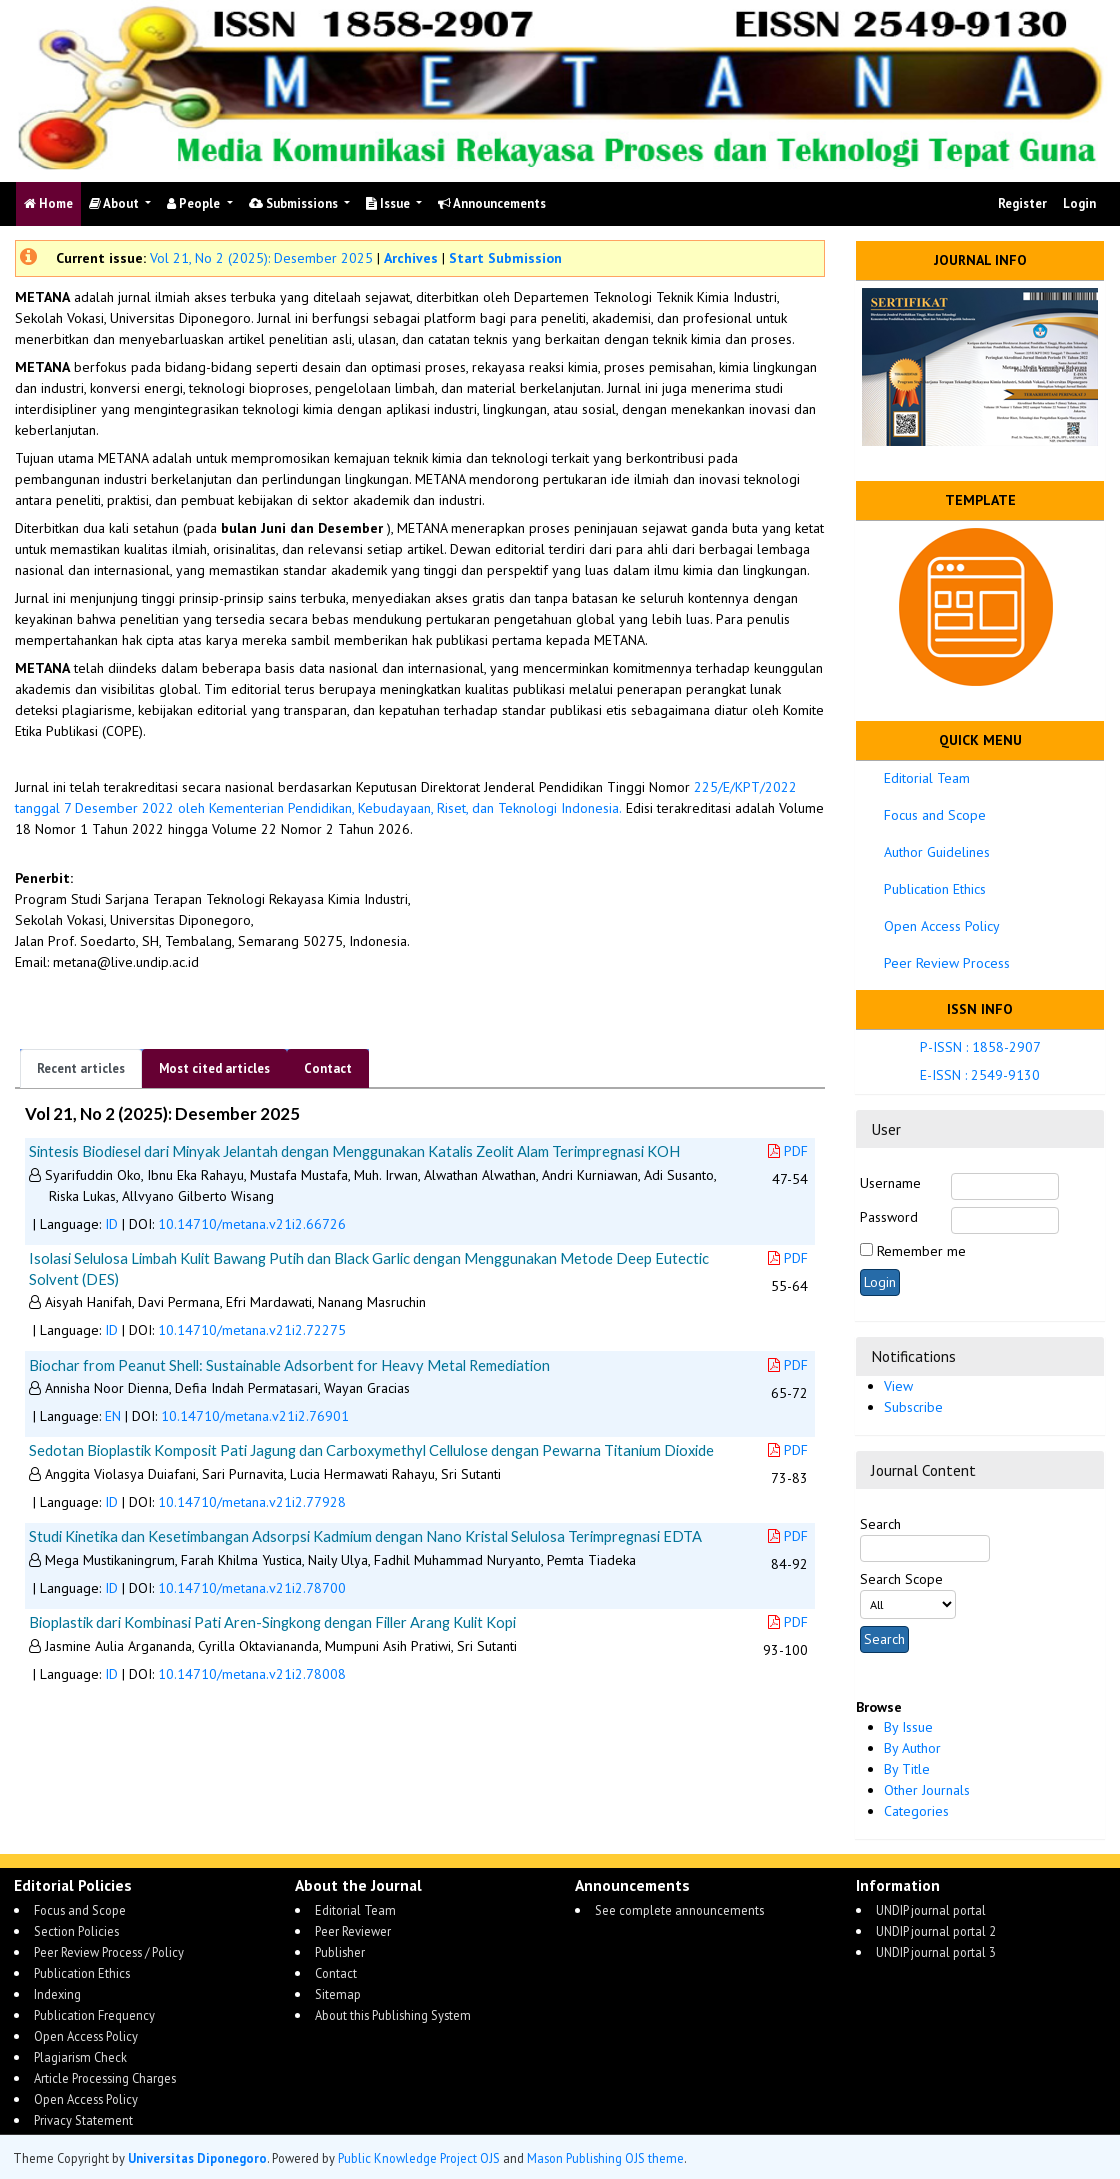  I want to click on About this Publishing System, so click(393, 2015).